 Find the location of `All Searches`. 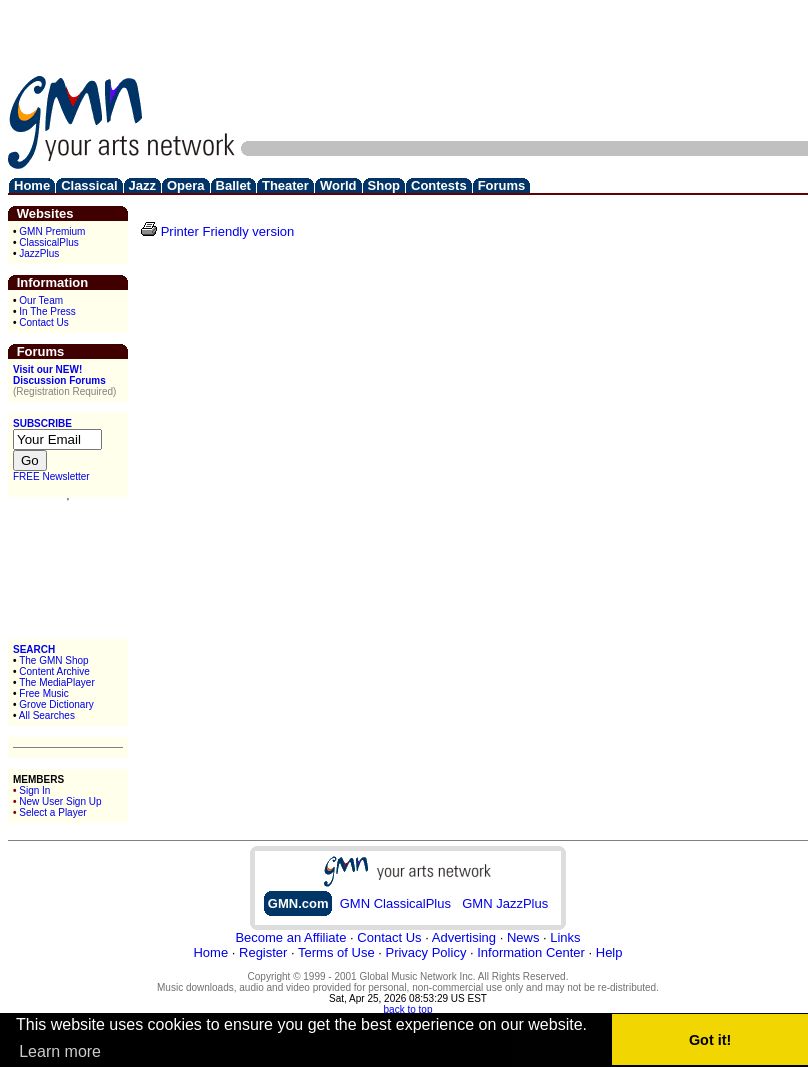

All Searches is located at coordinates (47, 715).